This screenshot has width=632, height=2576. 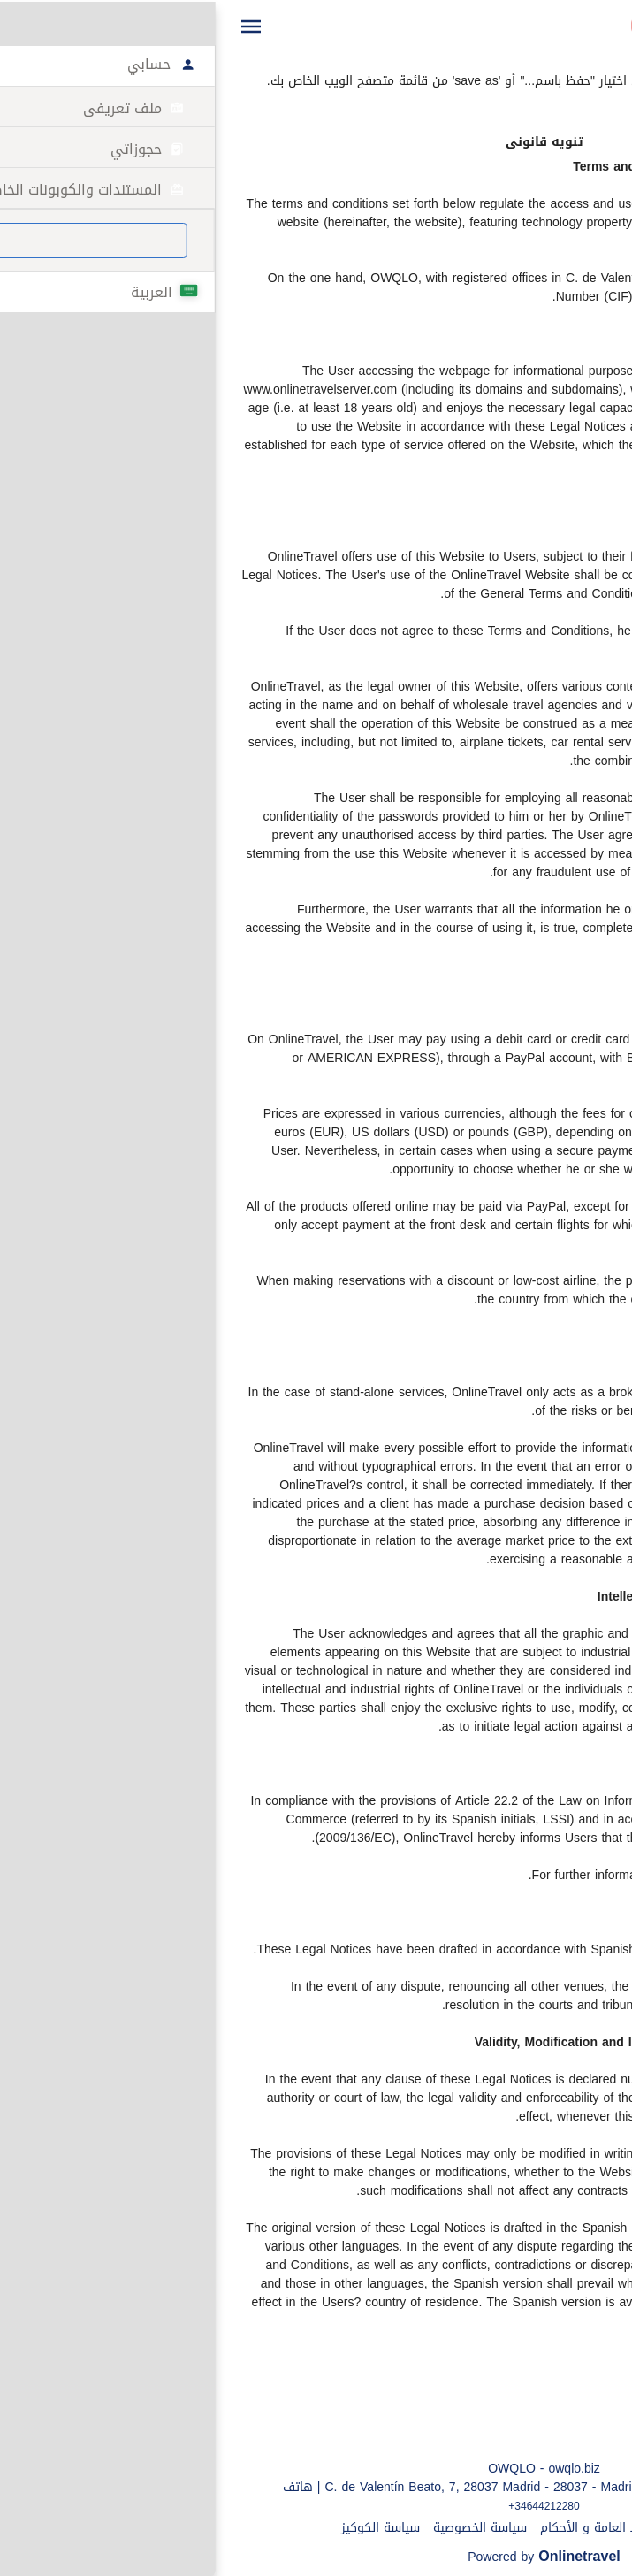 I want to click on Powered by, so click(x=316, y=2557).